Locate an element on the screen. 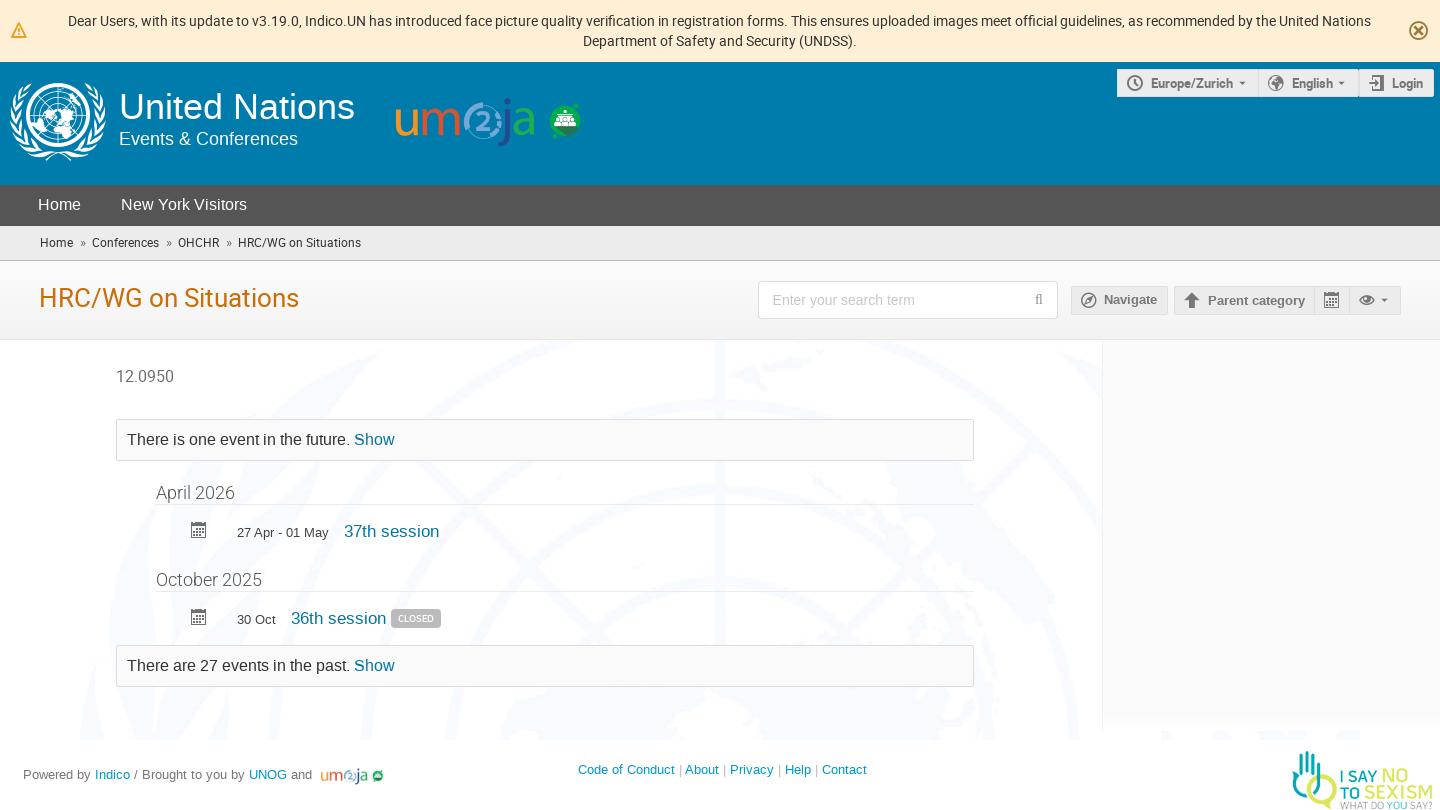 The width and height of the screenshot is (1440, 810). Navigate is located at coordinates (1130, 300).